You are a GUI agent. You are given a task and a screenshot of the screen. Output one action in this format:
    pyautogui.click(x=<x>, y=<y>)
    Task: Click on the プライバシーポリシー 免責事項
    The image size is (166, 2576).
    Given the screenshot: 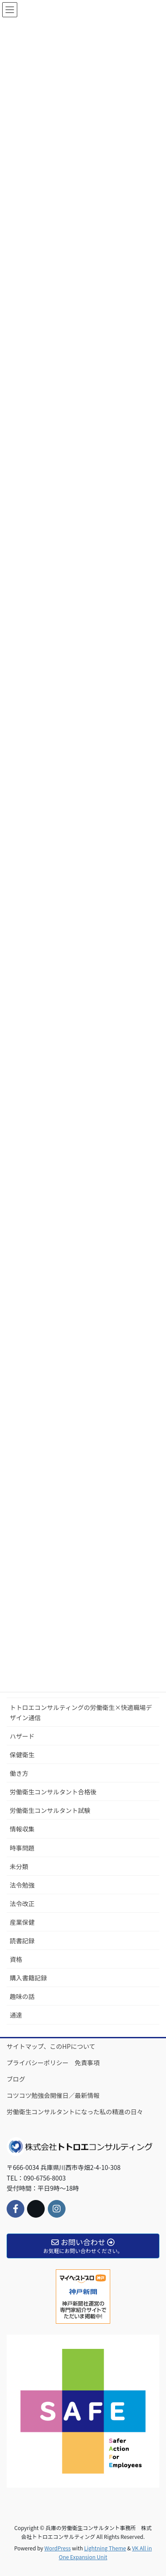 What is the action you would take?
    pyautogui.click(x=53, y=2062)
    